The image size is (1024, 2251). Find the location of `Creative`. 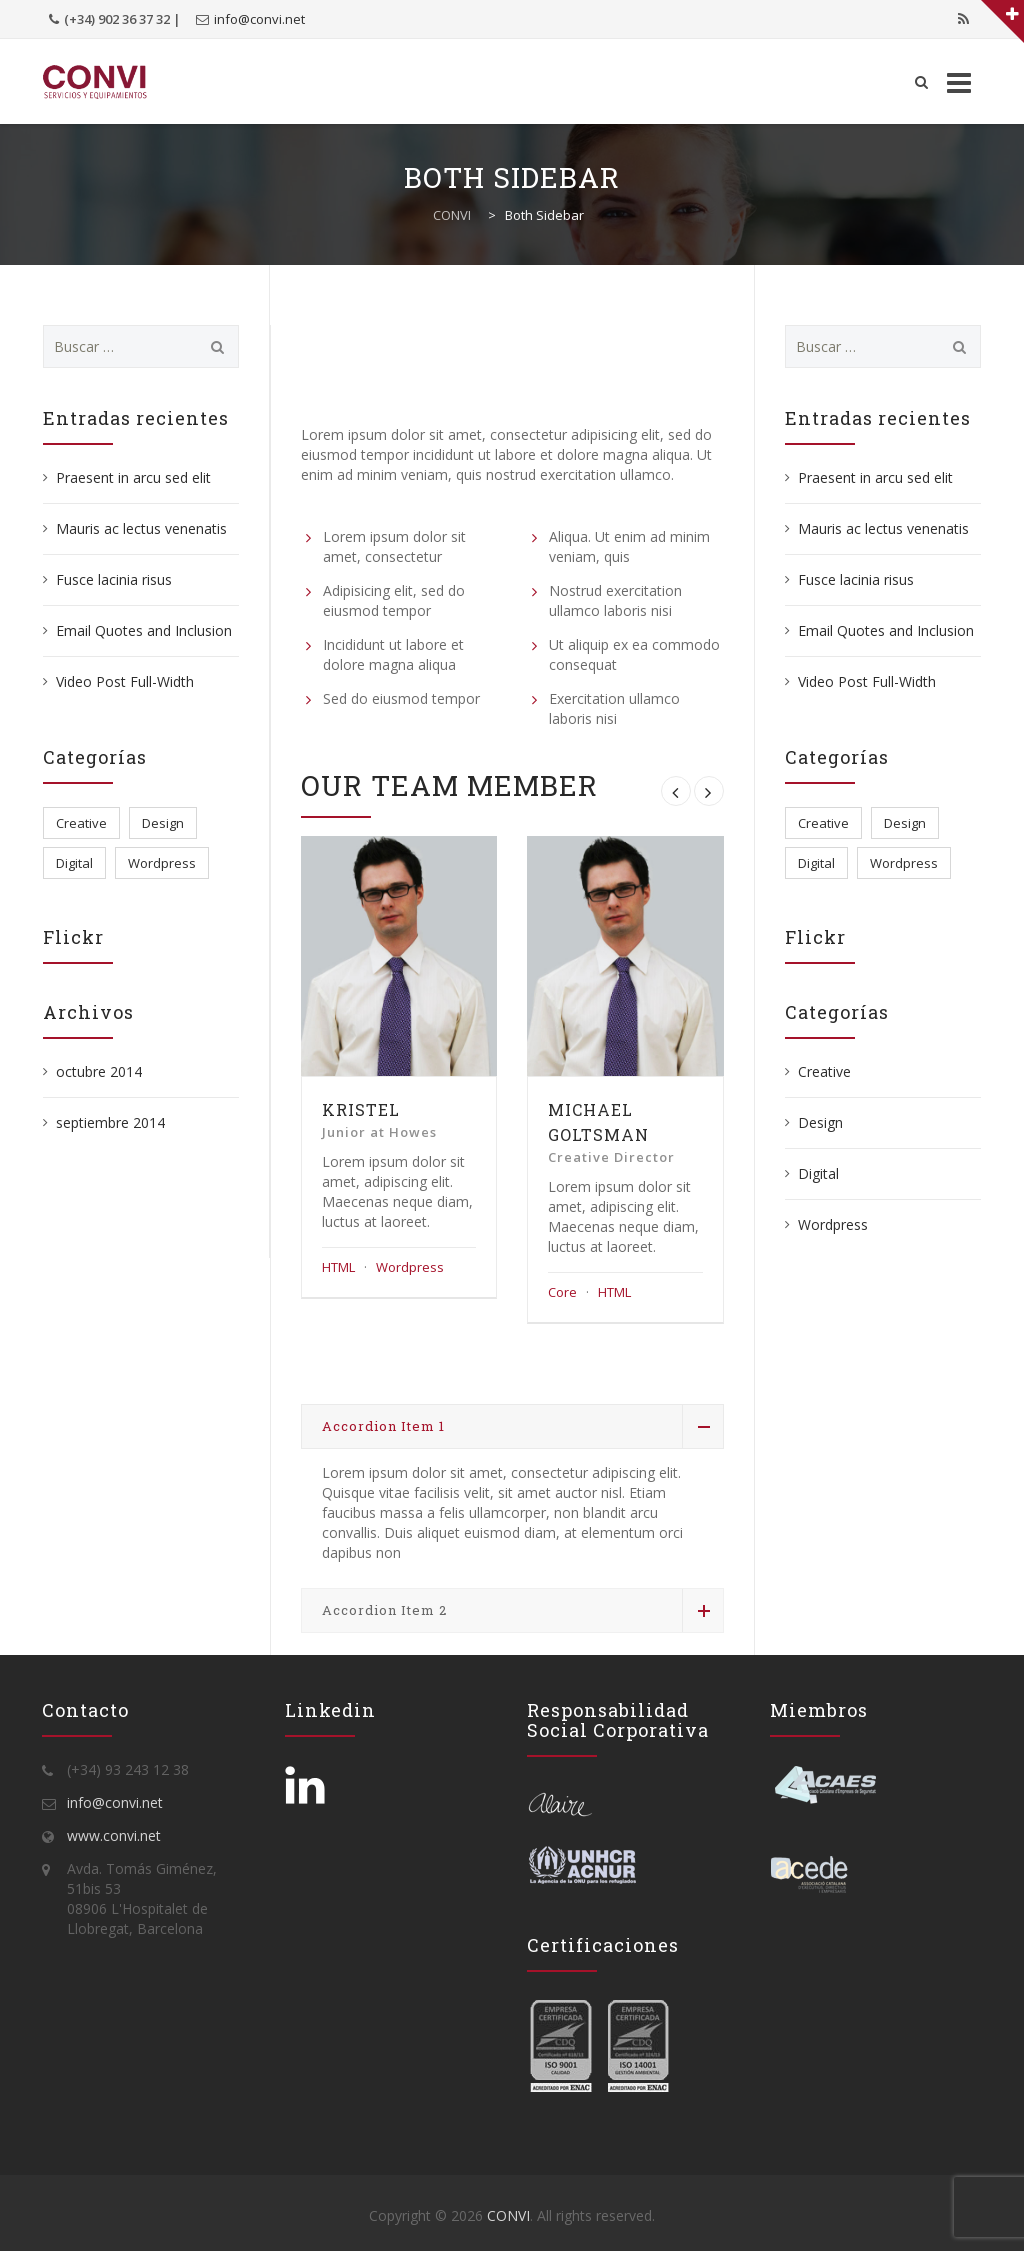

Creative is located at coordinates (824, 1071).